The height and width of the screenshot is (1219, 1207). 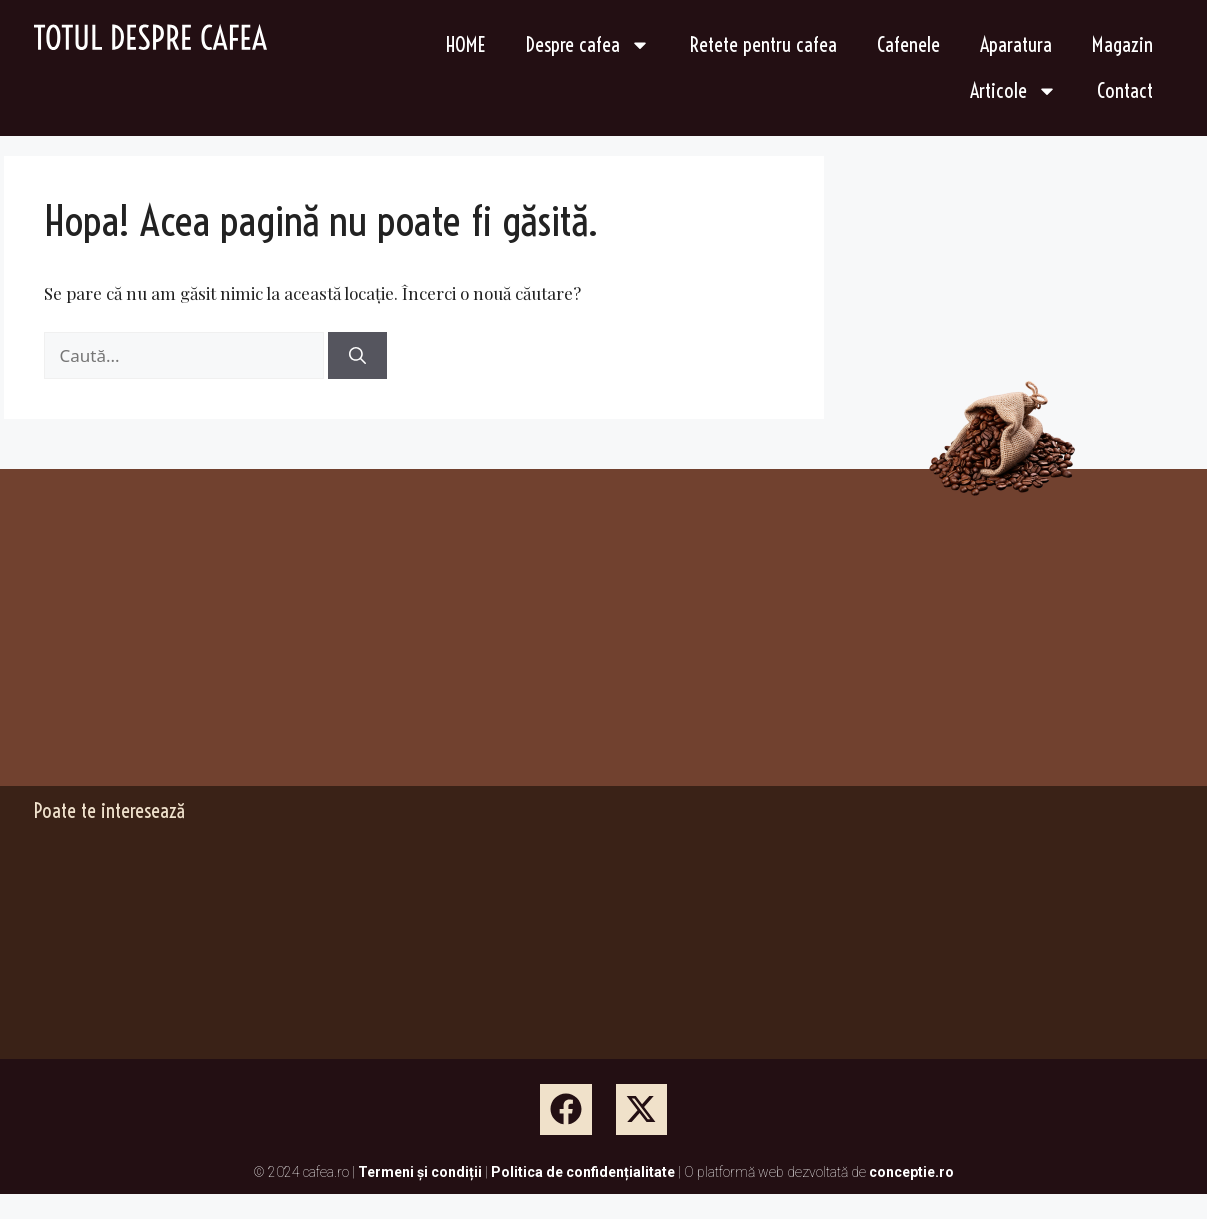 I want to click on Despre cafea, so click(x=588, y=45).